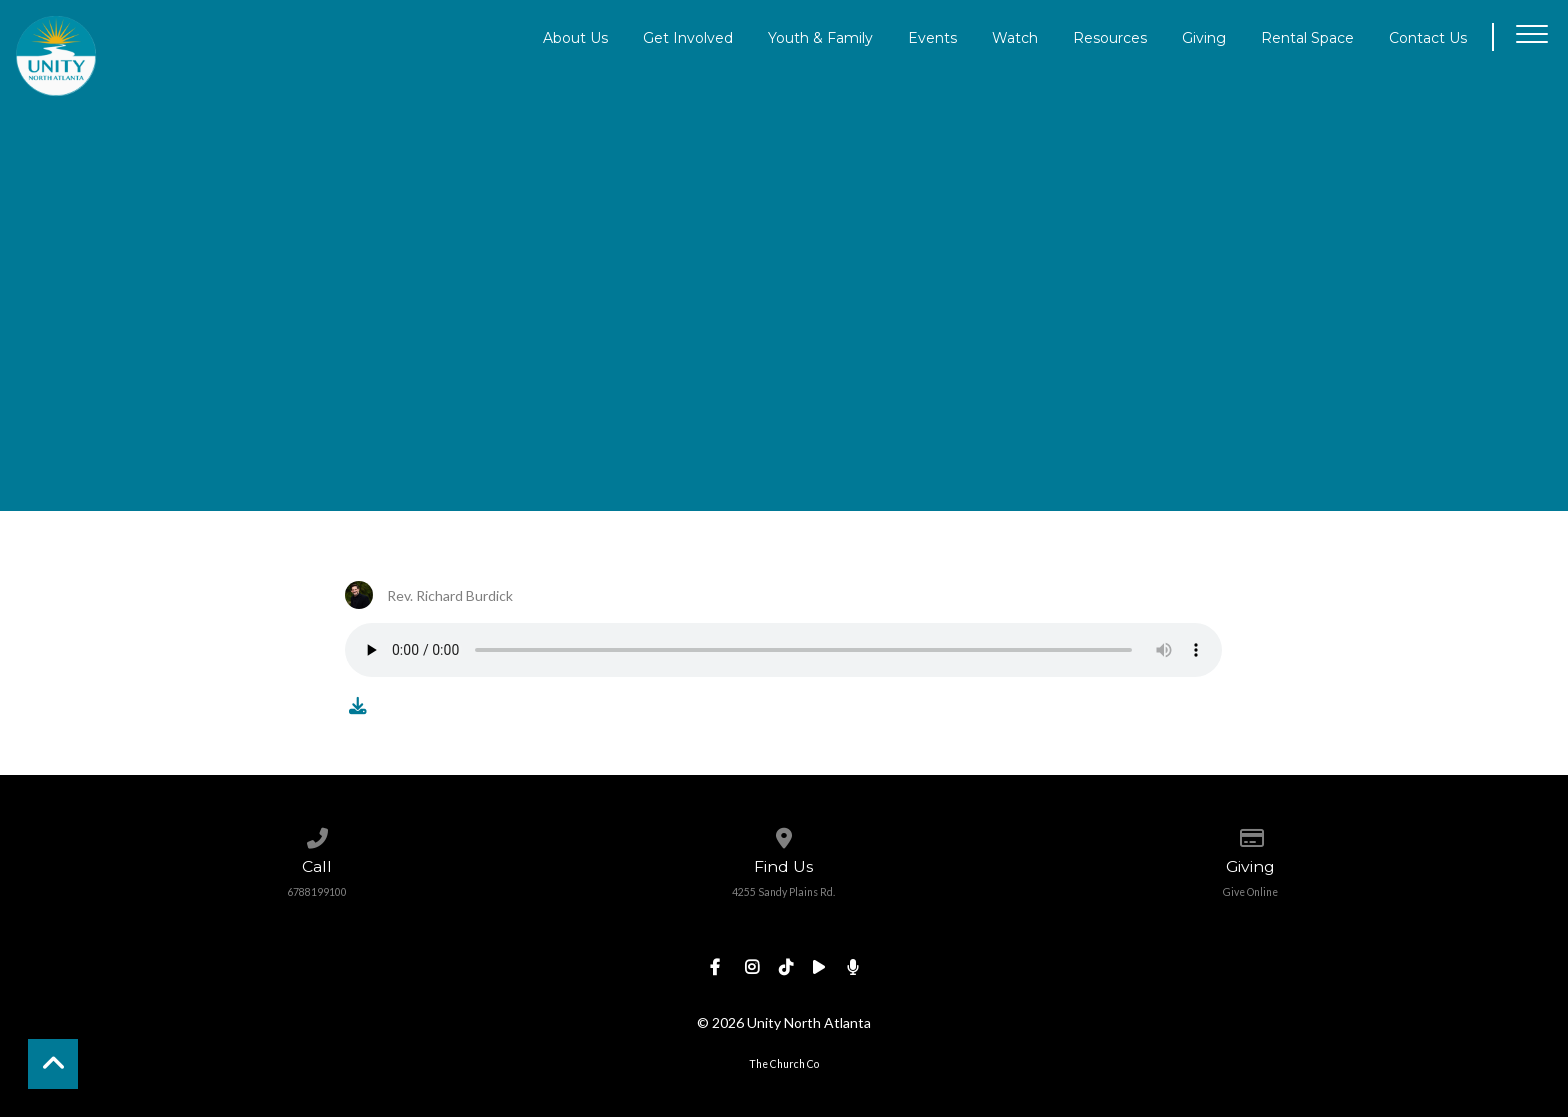  I want to click on The Church Co, so click(784, 1064).